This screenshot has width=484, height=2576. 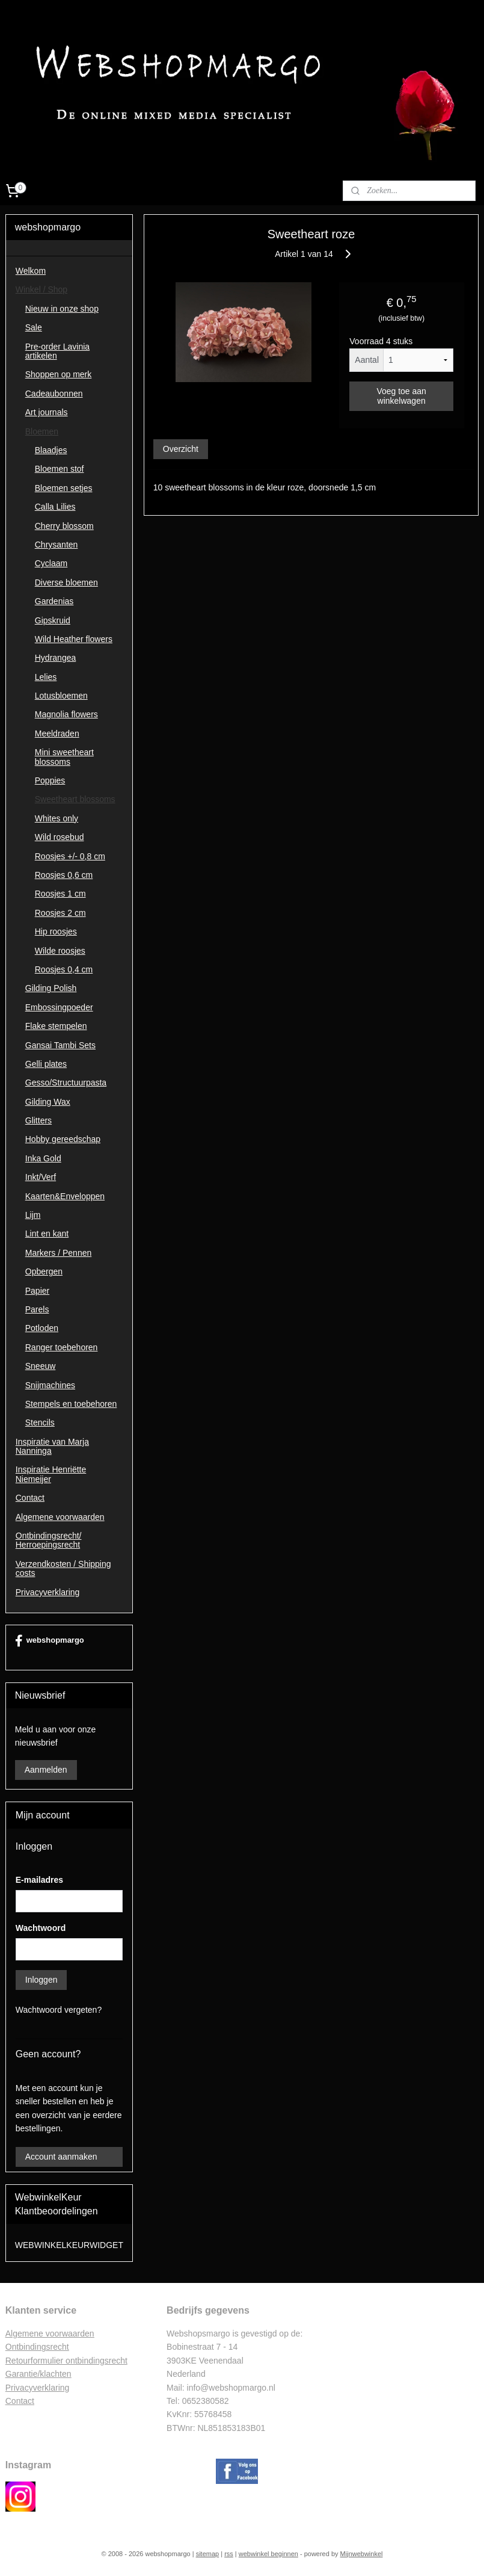 What do you see at coordinates (361, 2553) in the screenshot?
I see `Mijnwebwinkel` at bounding box center [361, 2553].